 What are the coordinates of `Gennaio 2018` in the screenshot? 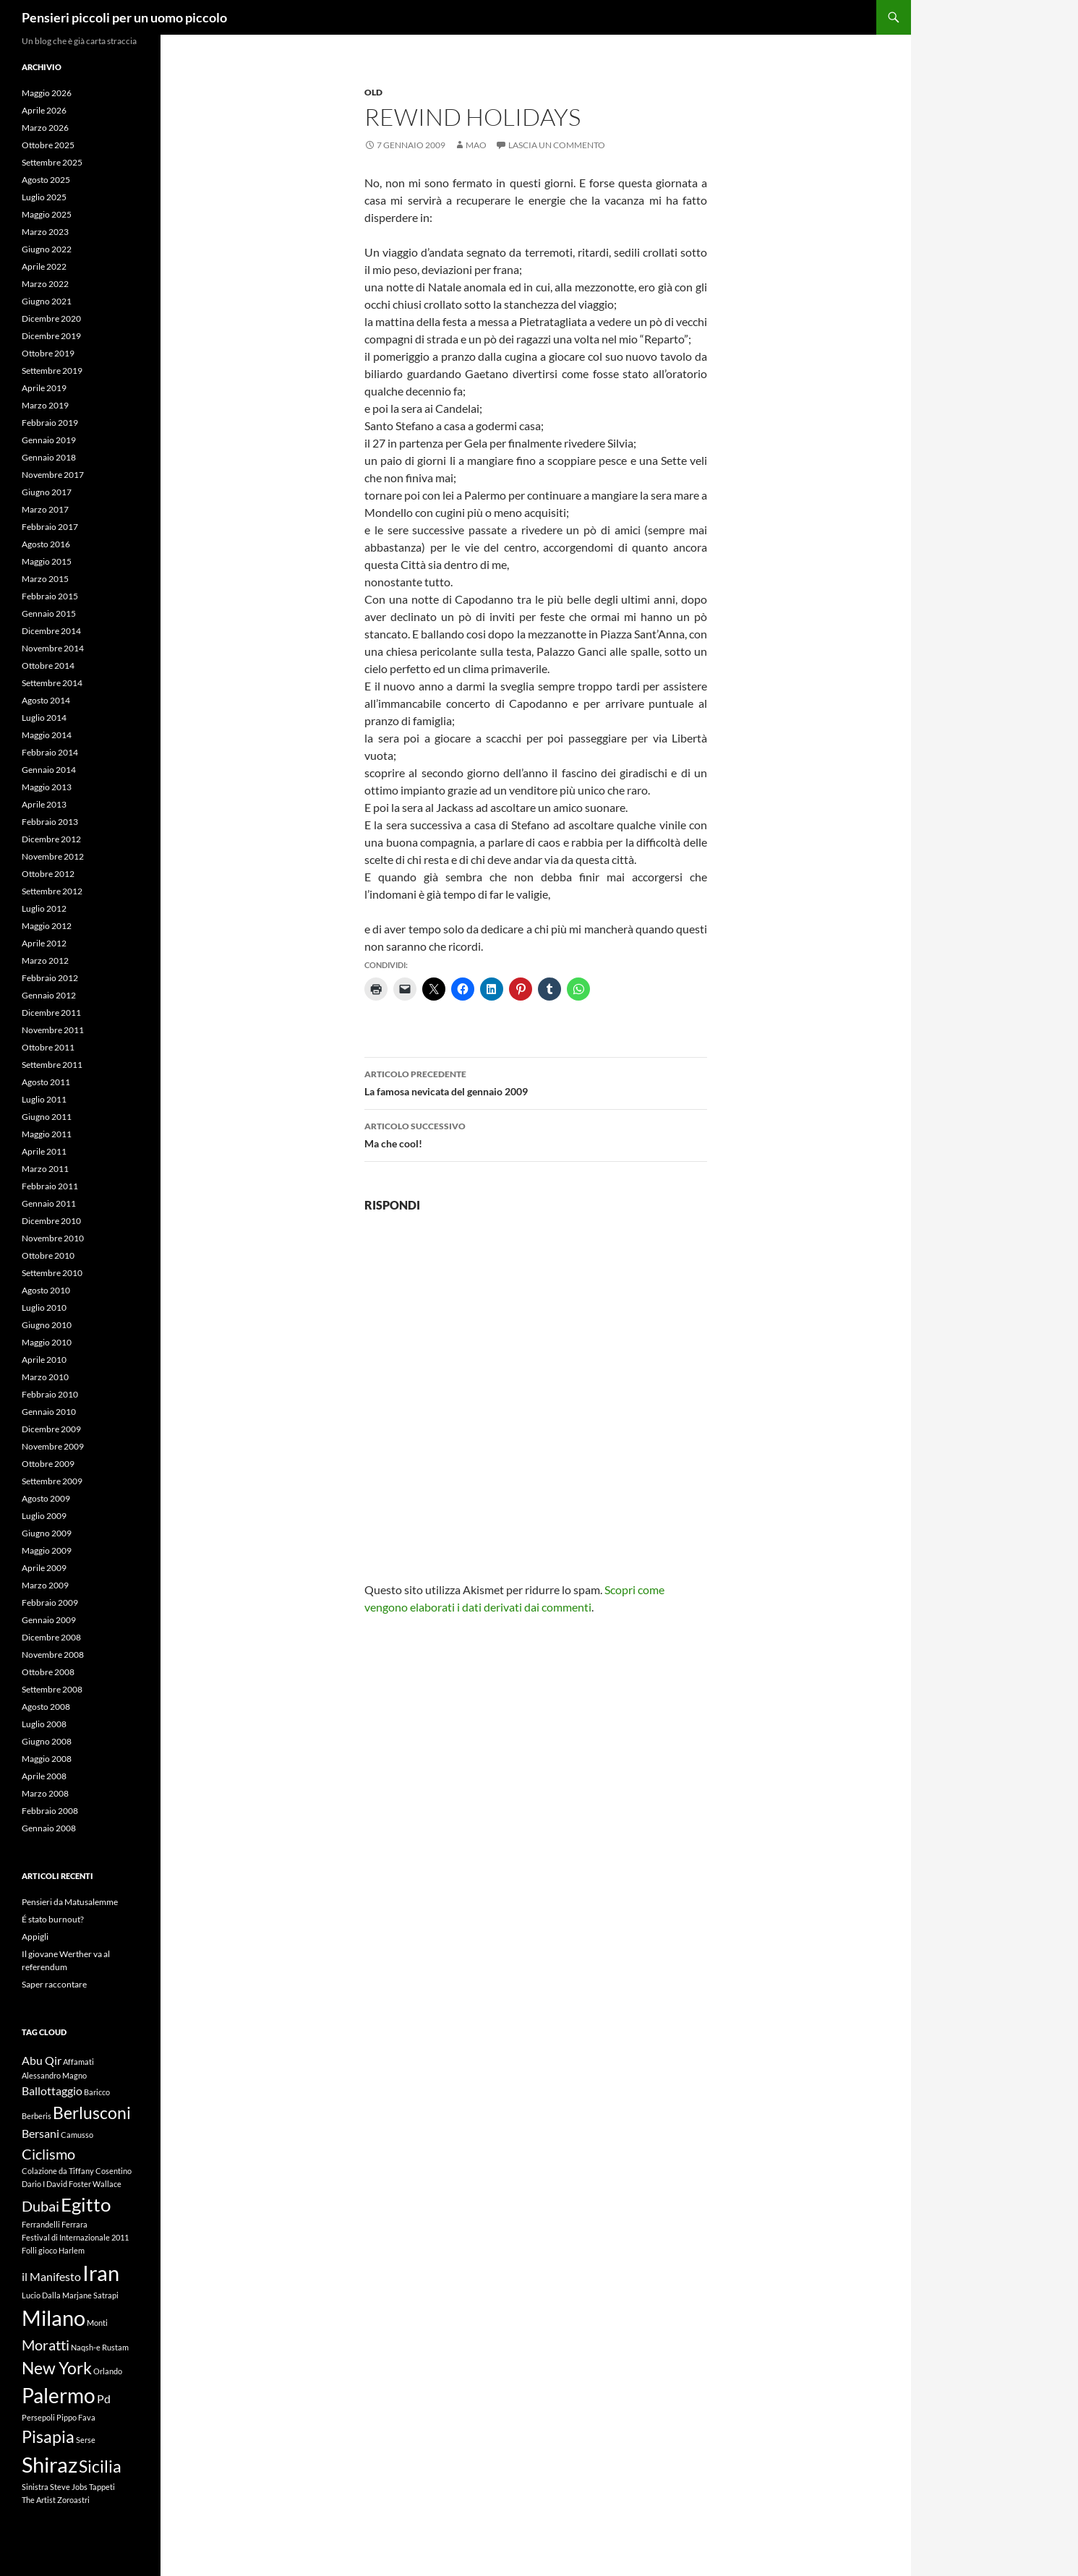 It's located at (49, 457).